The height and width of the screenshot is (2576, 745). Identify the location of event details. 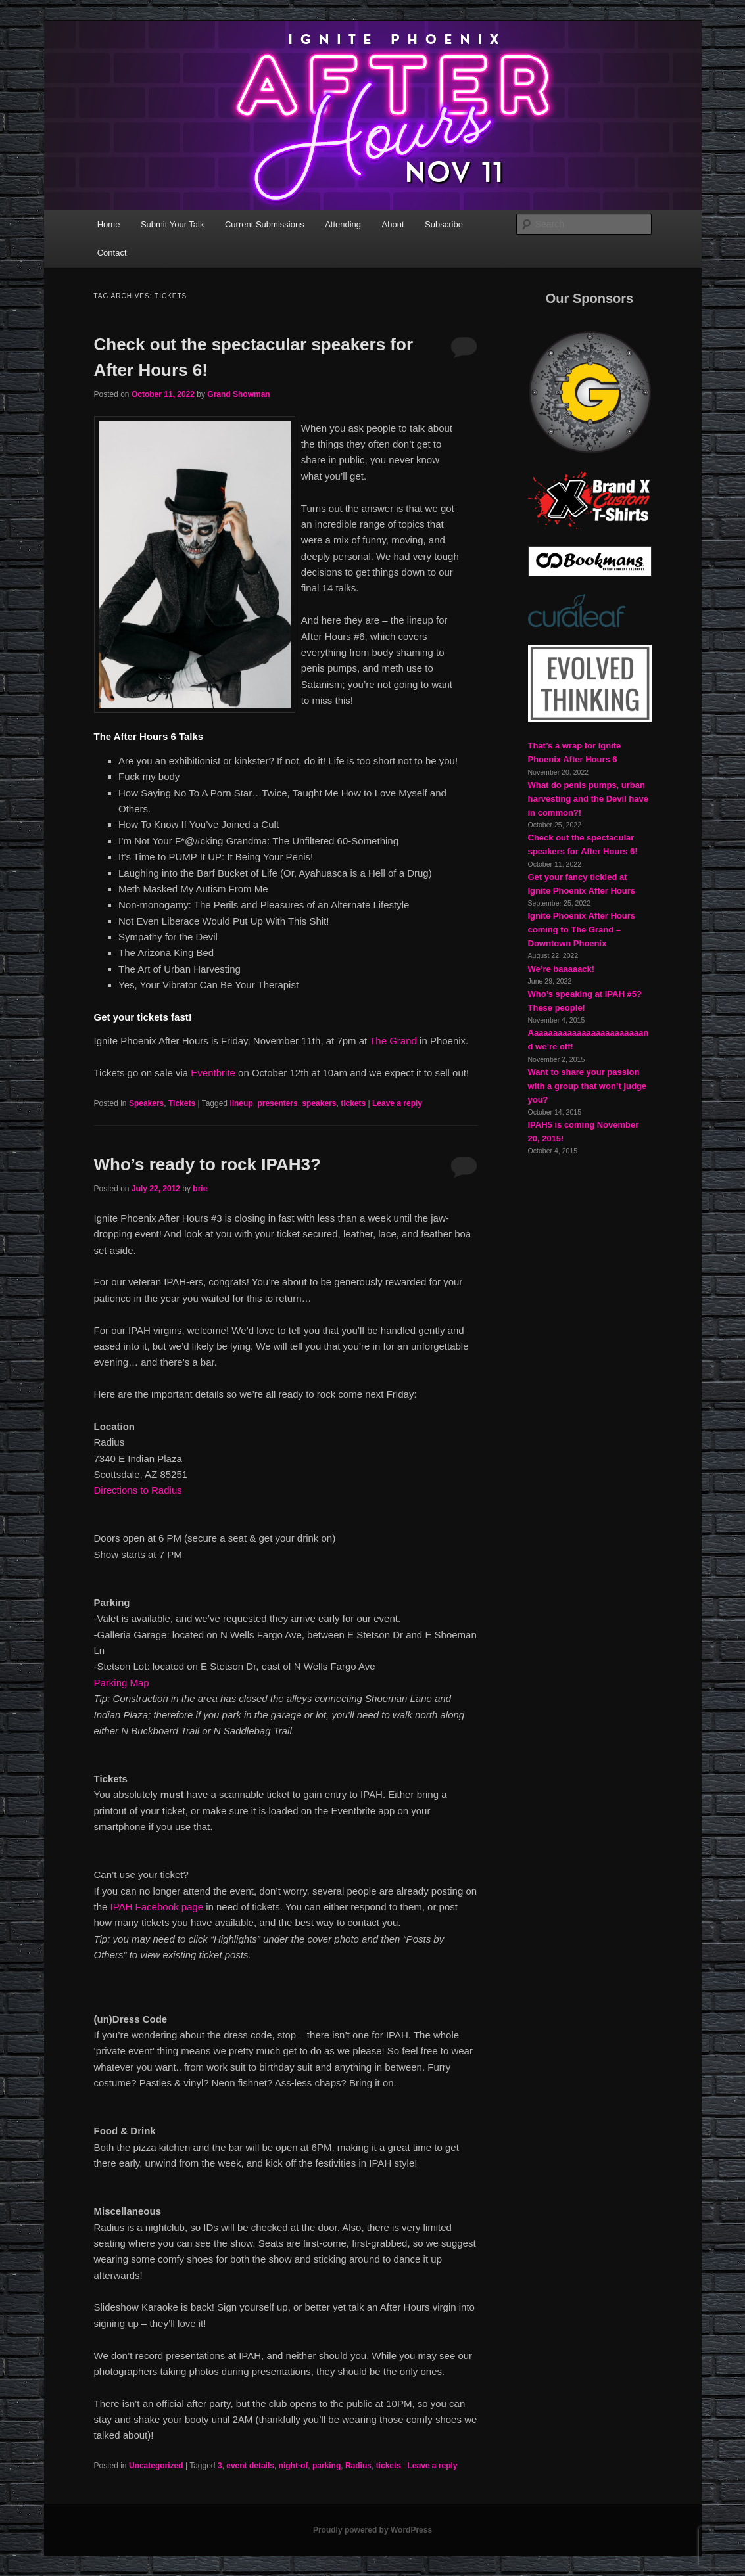
(250, 2465).